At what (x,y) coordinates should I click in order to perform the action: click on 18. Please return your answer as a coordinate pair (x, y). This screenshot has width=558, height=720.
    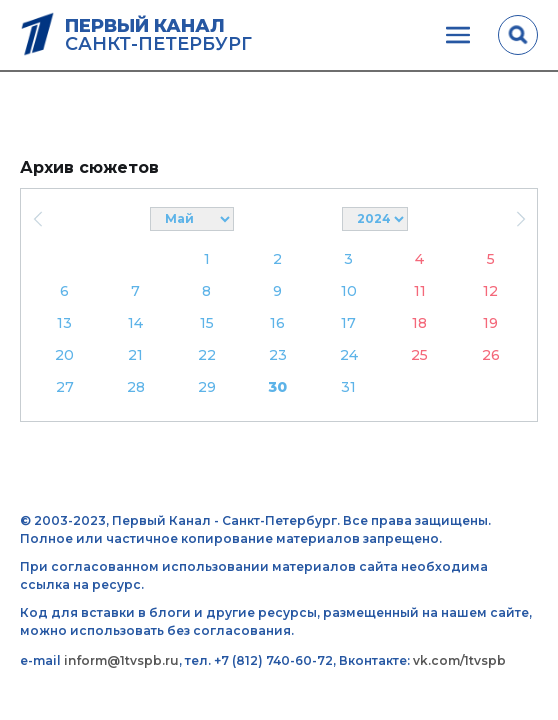
    Looking at the image, I should click on (419, 323).